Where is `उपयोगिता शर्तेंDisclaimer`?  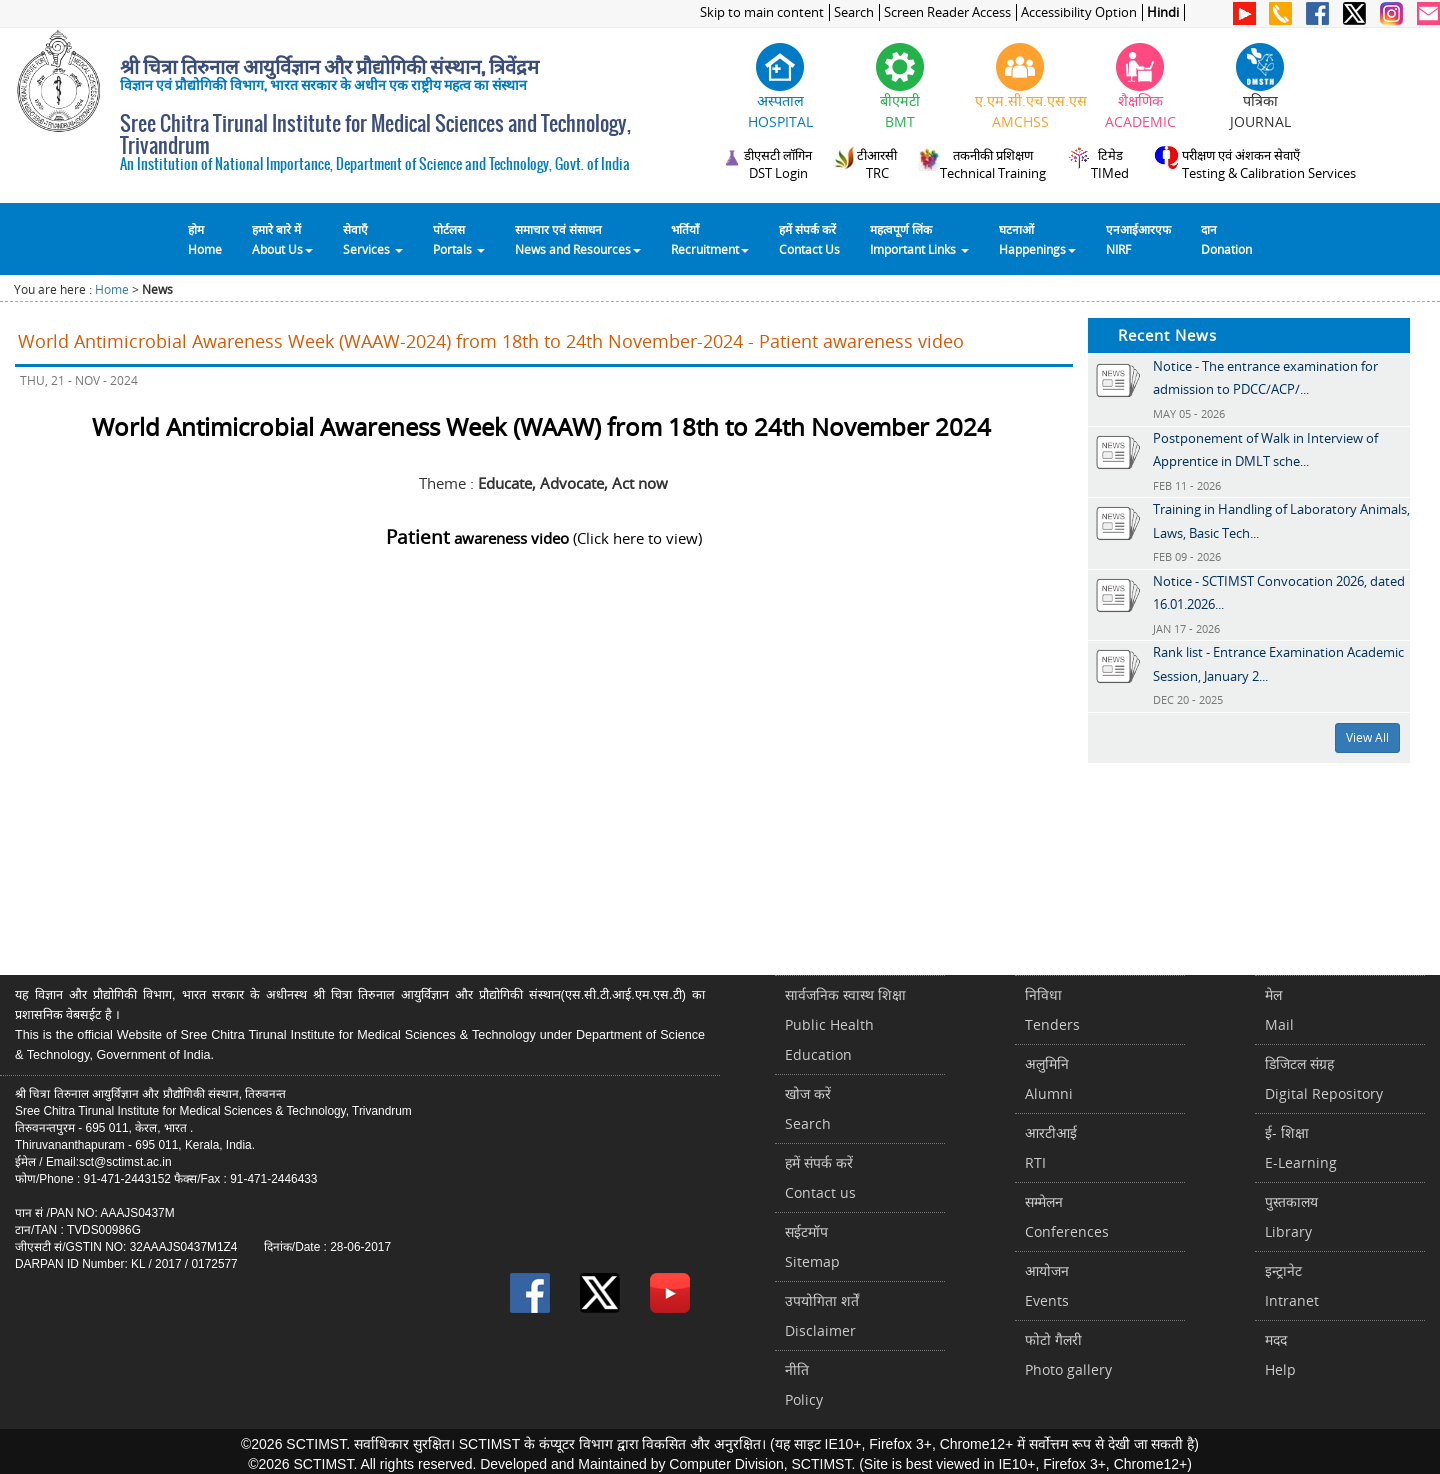 उपयोगिता शर्तेंDisclaimer is located at coordinates (822, 1315).